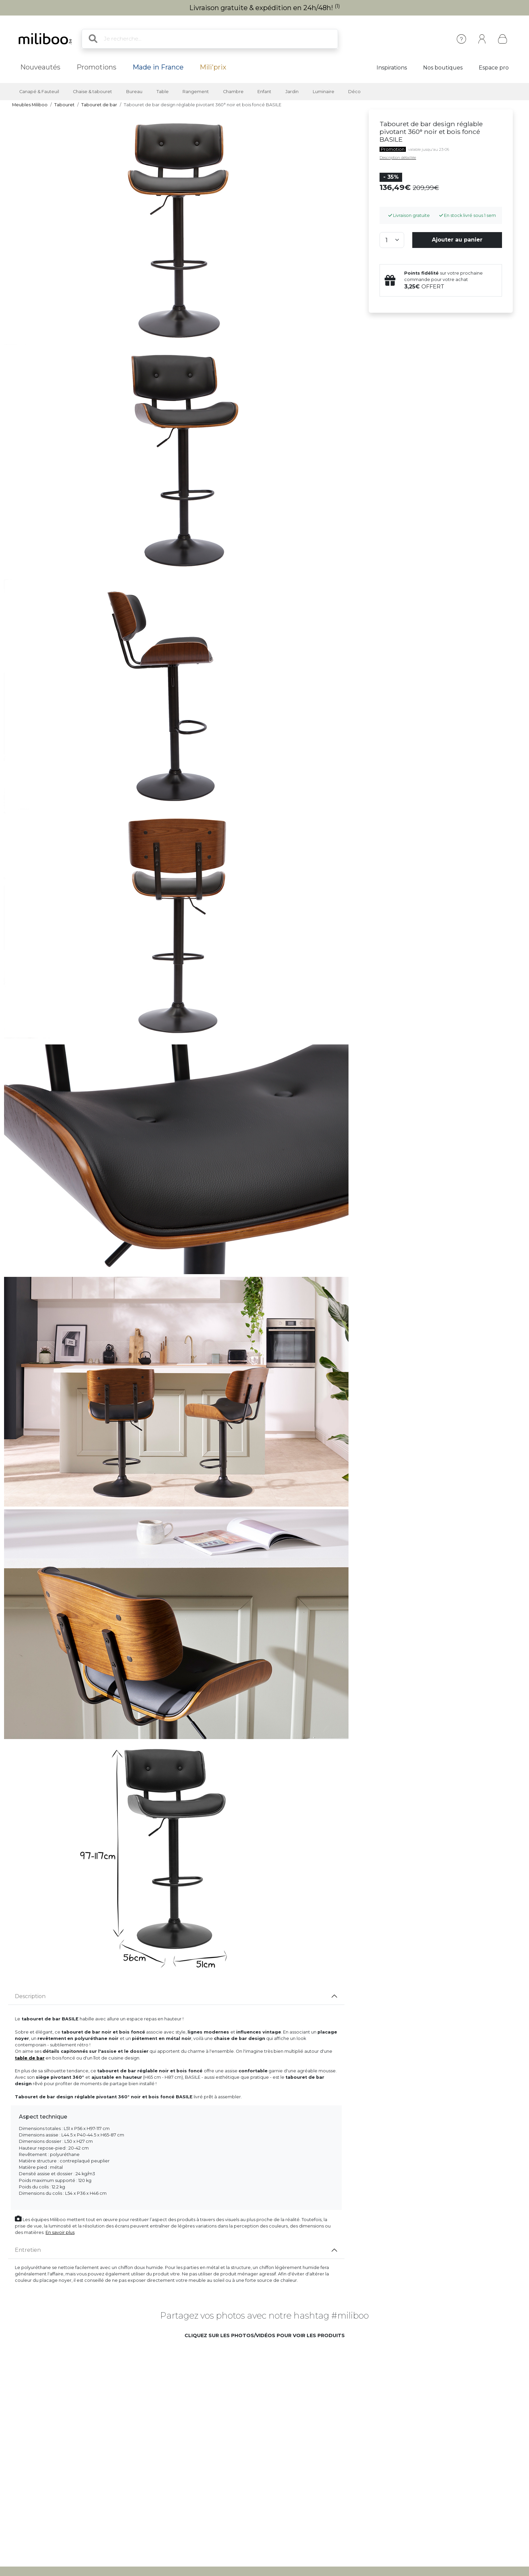 This screenshot has width=529, height=2576. What do you see at coordinates (233, 91) in the screenshot?
I see `Chambre [button]` at bounding box center [233, 91].